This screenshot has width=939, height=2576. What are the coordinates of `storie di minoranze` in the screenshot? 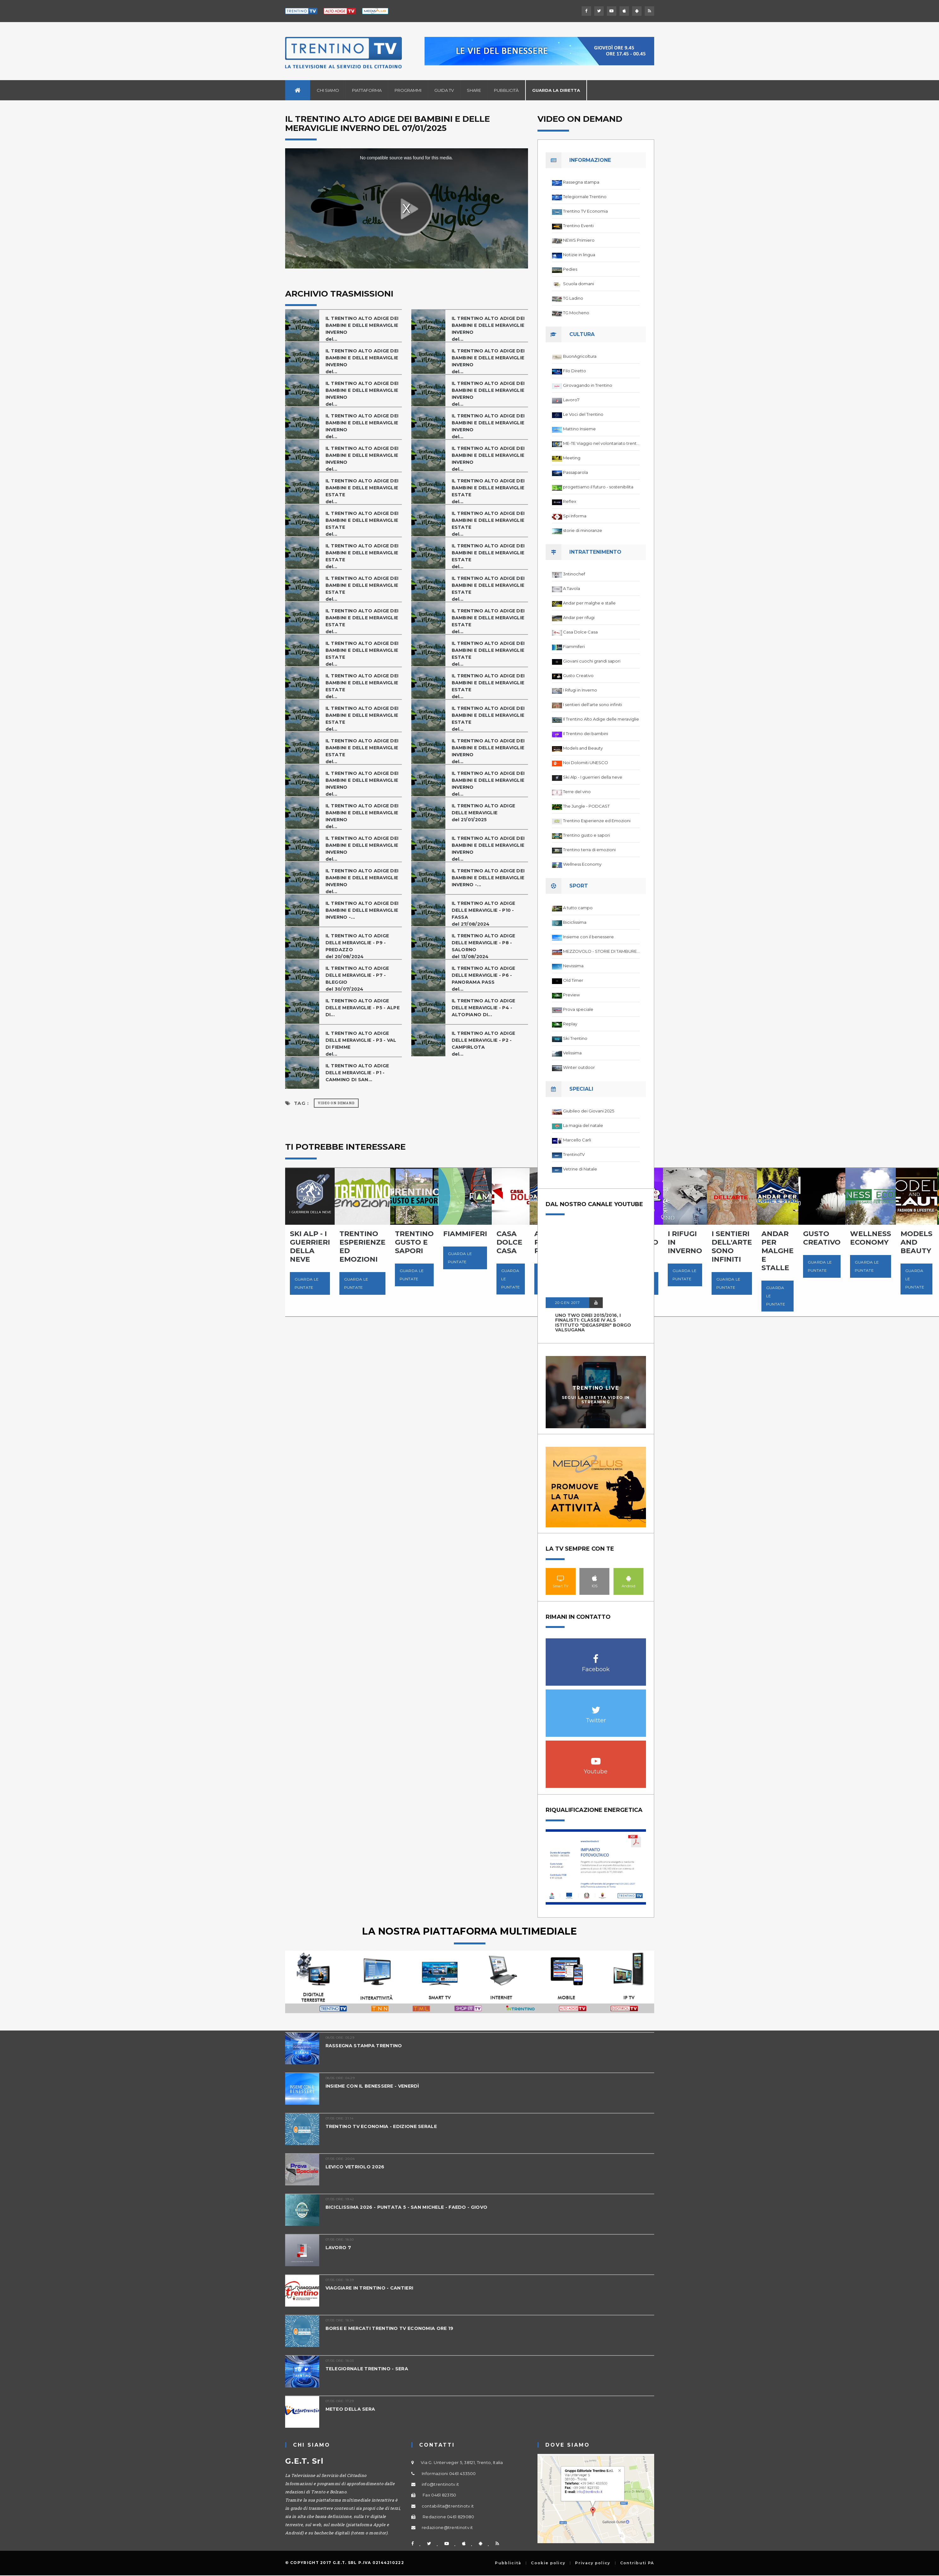 It's located at (582, 530).